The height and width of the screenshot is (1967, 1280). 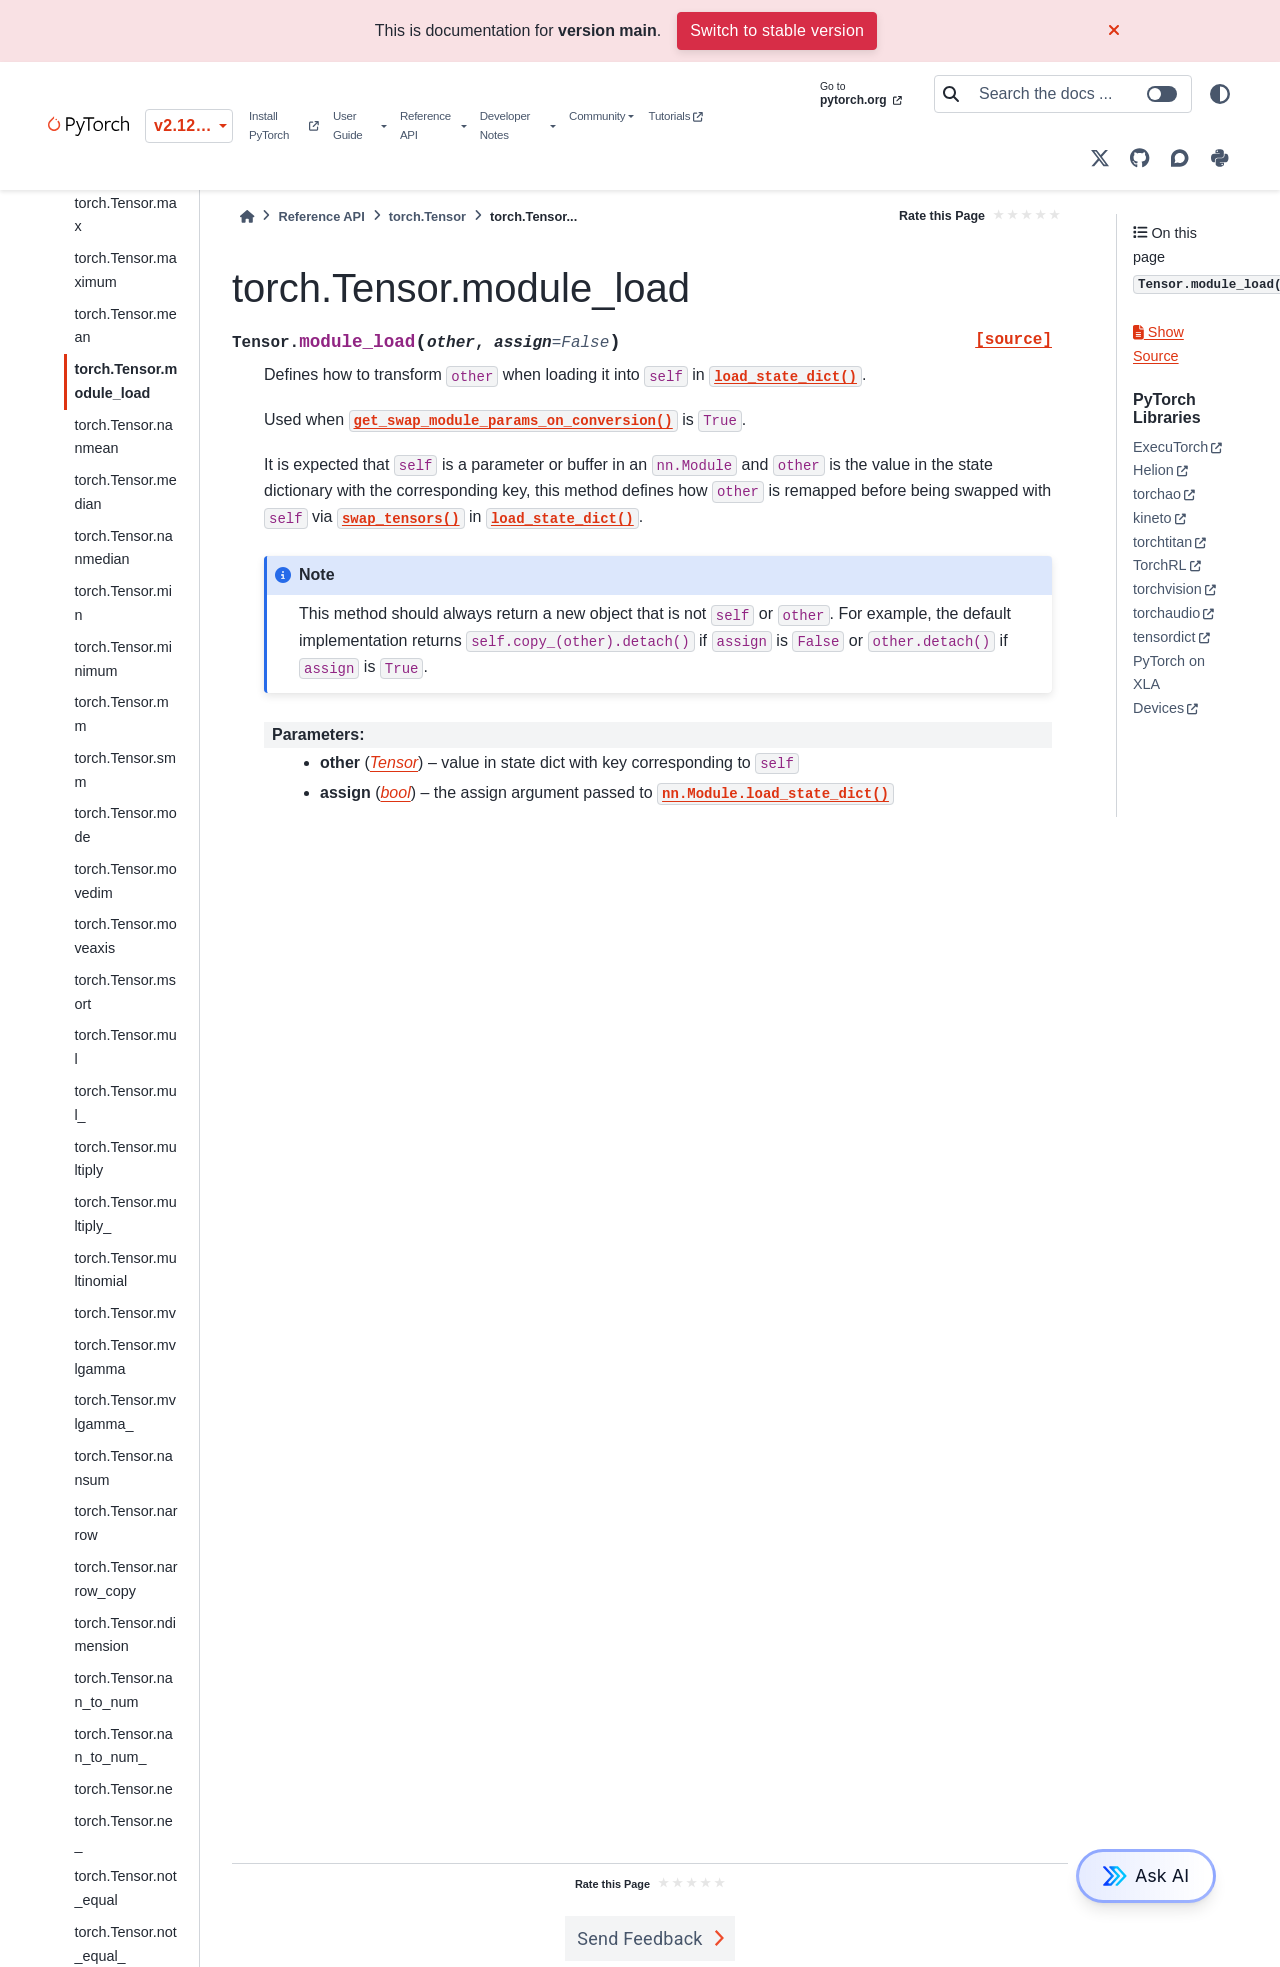 What do you see at coordinates (1079, 94) in the screenshot?
I see `[Search the docs ...]` at bounding box center [1079, 94].